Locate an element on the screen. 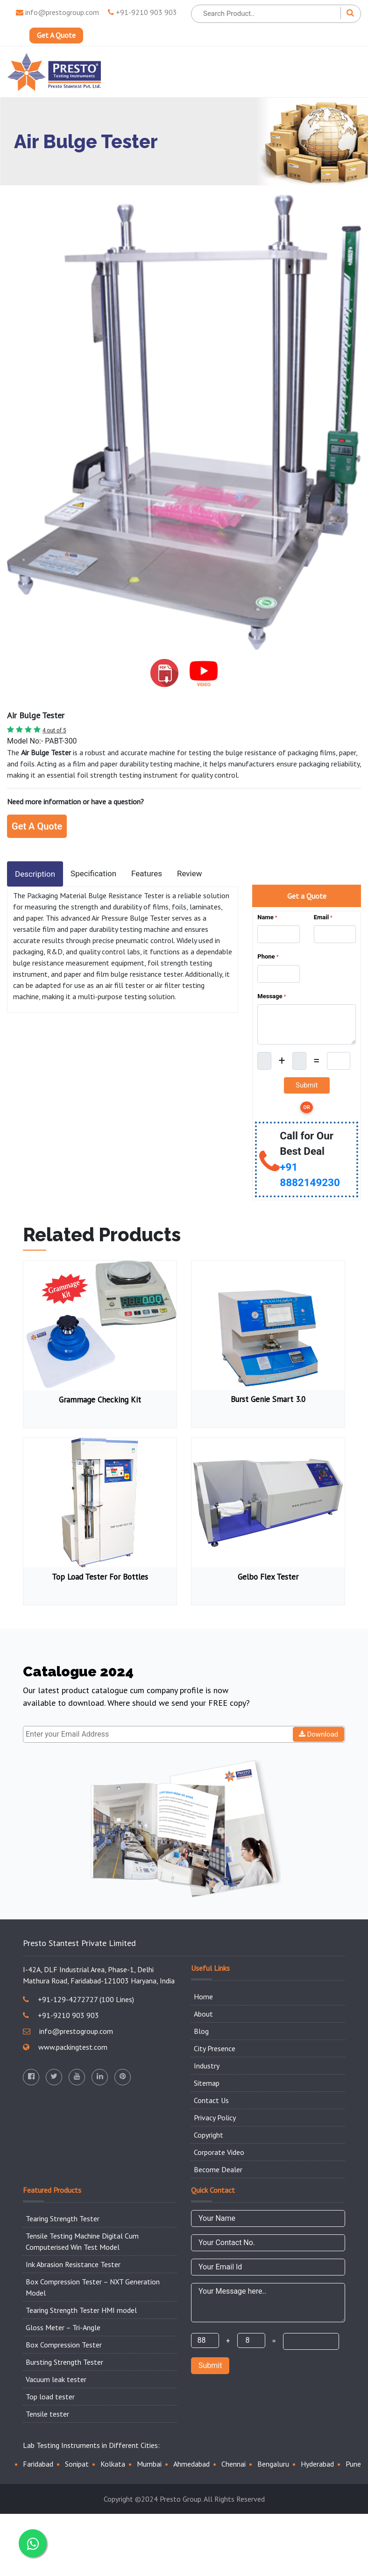 This screenshot has width=368, height=2576. Ink Abrasion Resistance Tester is located at coordinates (73, 2264).